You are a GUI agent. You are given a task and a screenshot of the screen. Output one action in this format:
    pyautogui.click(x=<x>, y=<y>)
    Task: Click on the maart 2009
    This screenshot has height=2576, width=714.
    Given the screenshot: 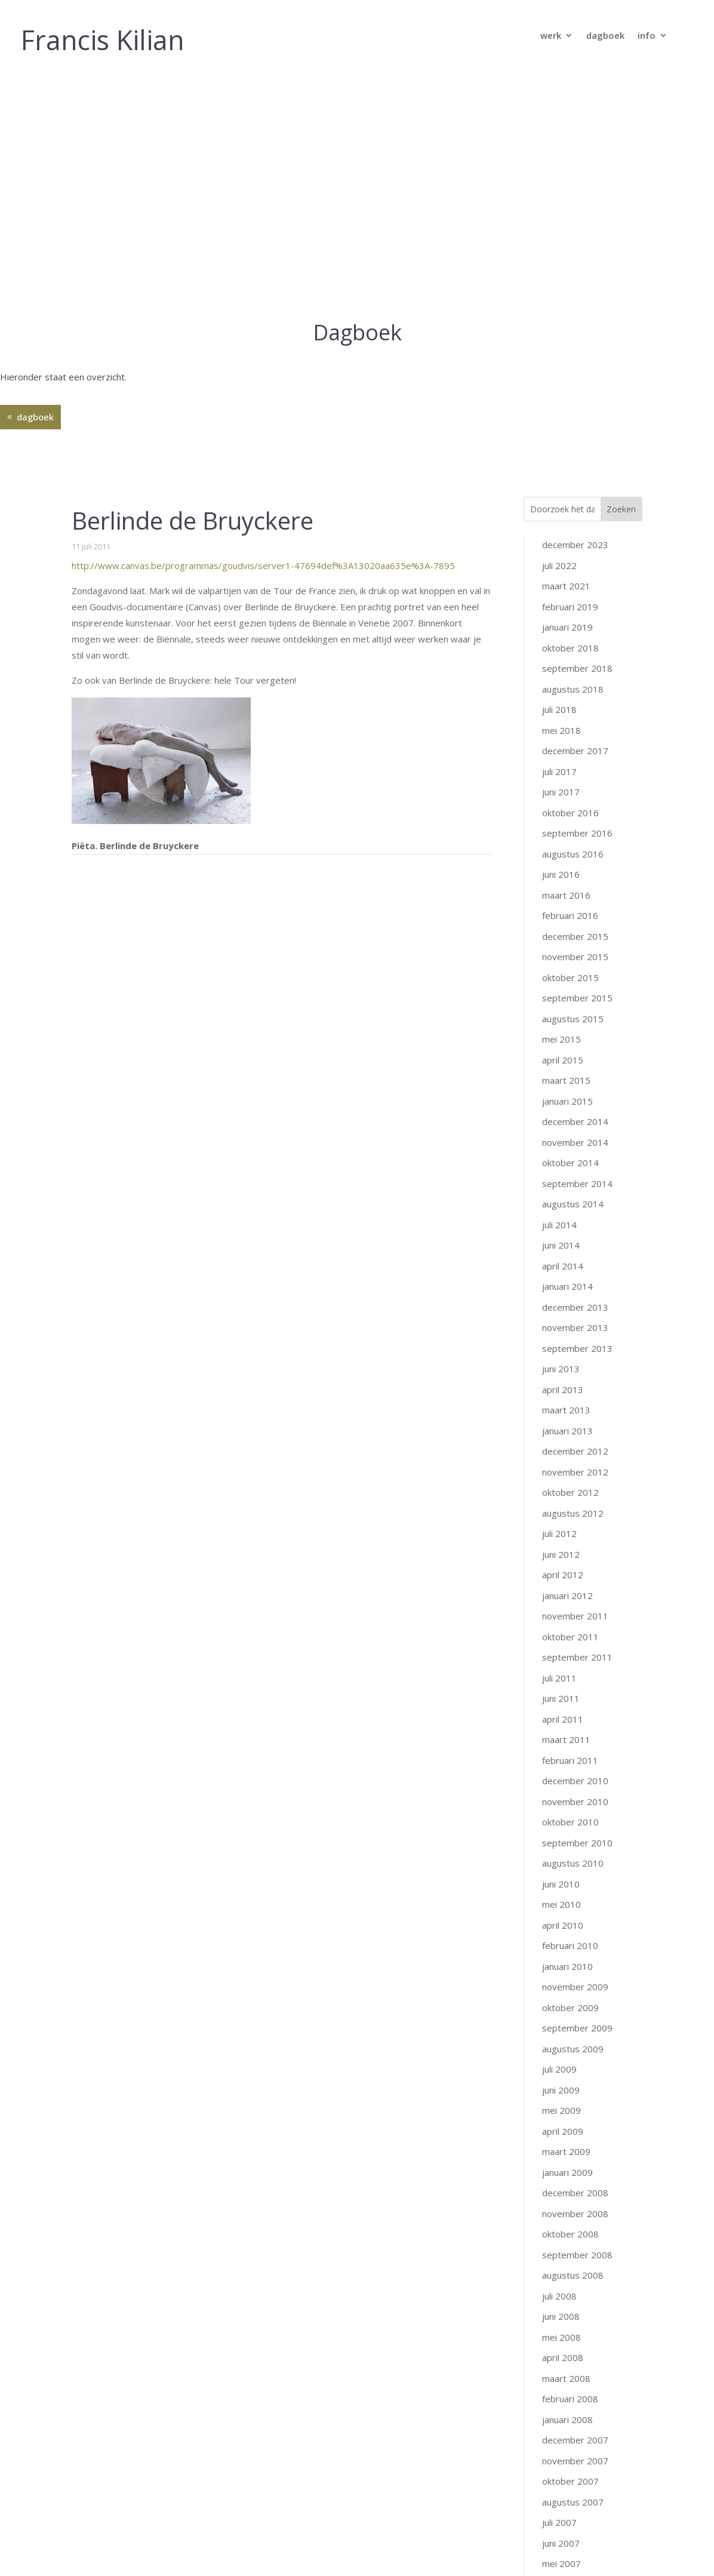 What is the action you would take?
    pyautogui.click(x=566, y=1915)
    